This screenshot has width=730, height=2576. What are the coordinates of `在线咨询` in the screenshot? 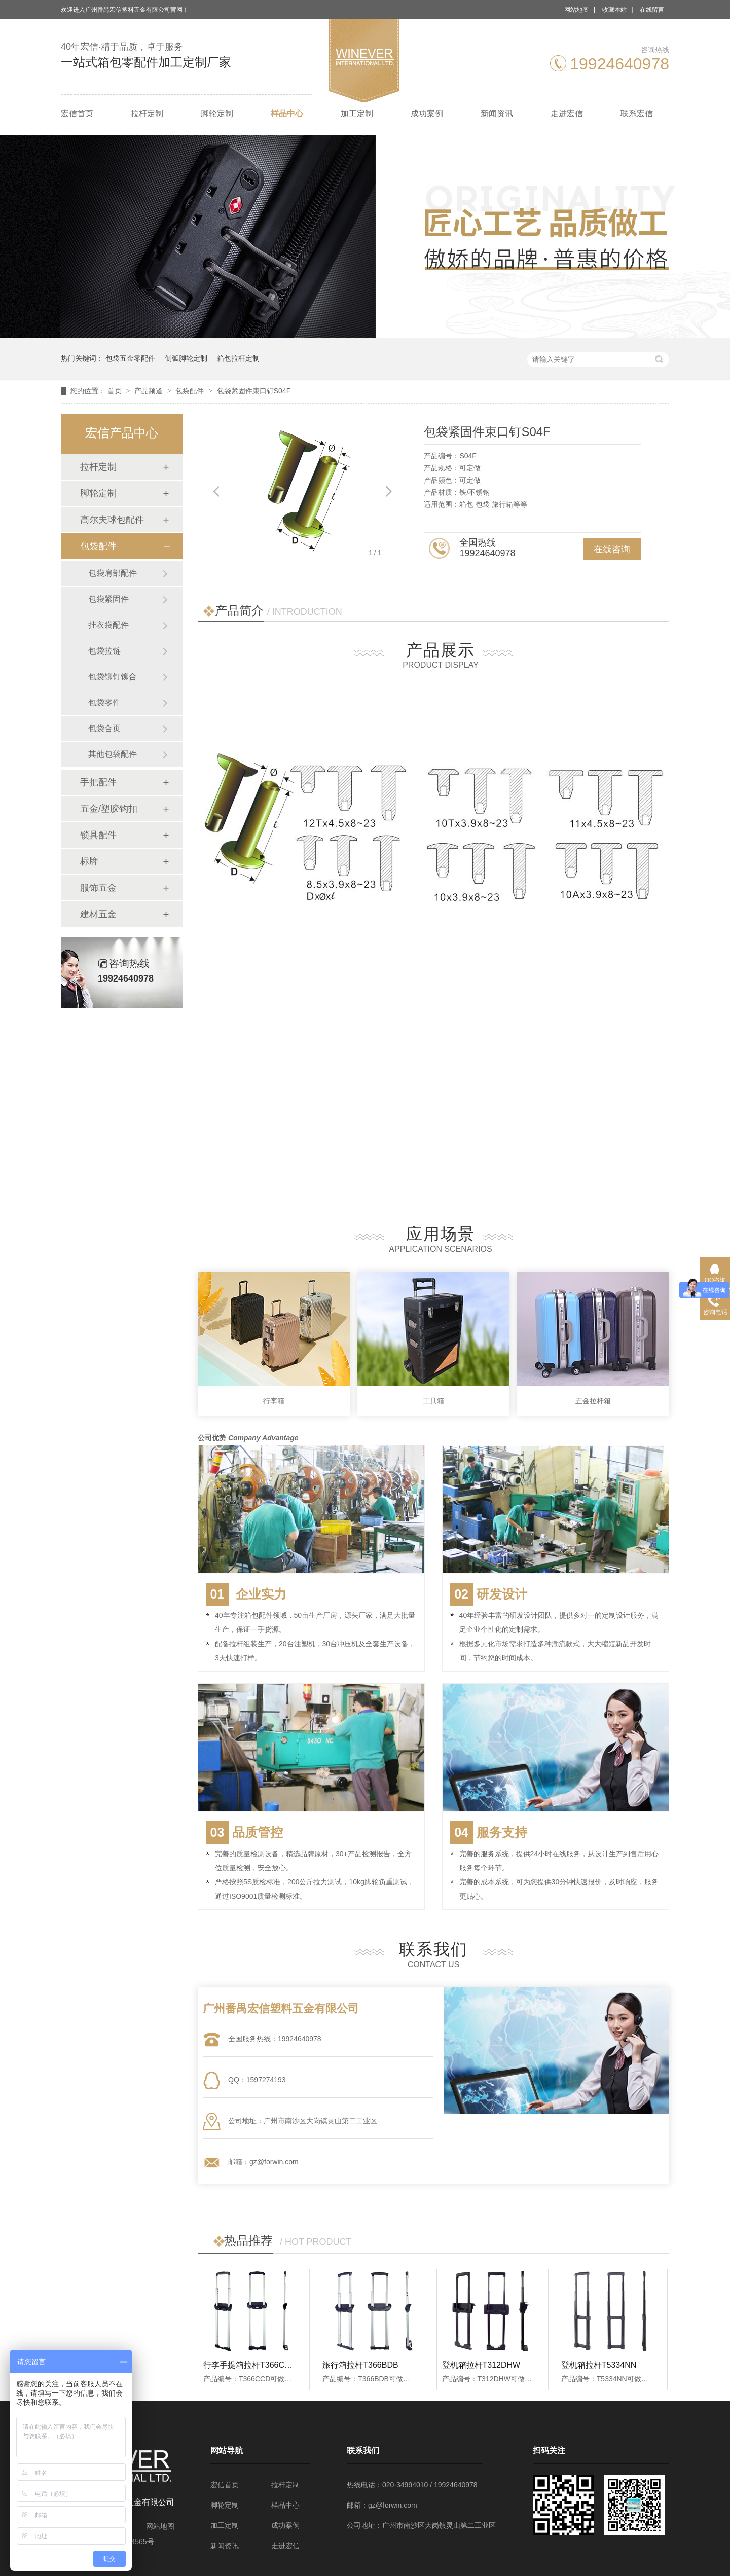 It's located at (612, 549).